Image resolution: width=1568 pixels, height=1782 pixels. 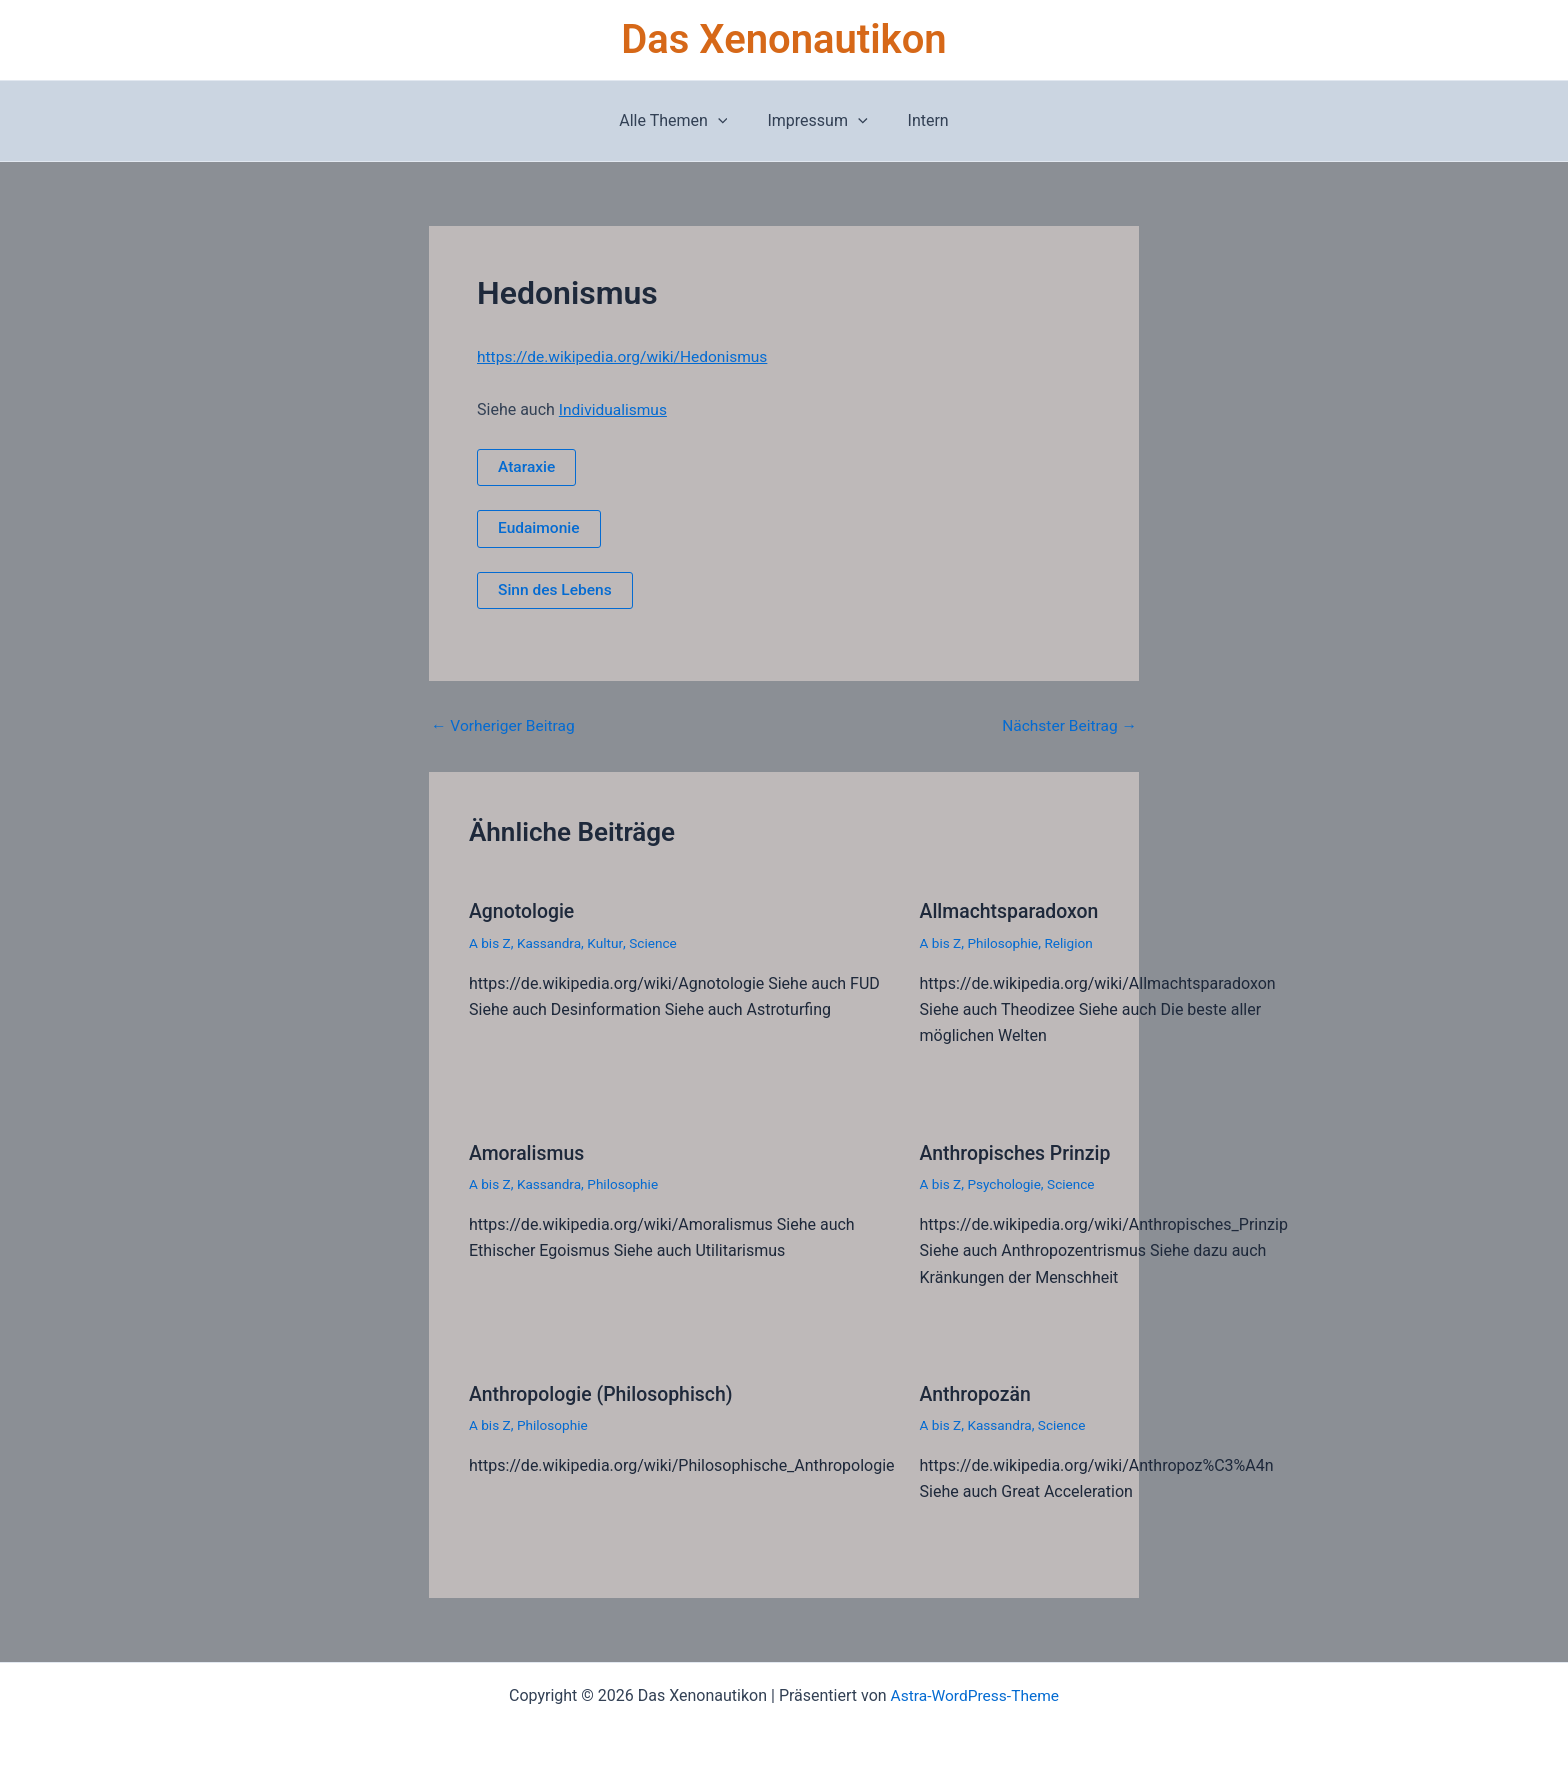 I want to click on Alle Themen, so click(x=681, y=121).